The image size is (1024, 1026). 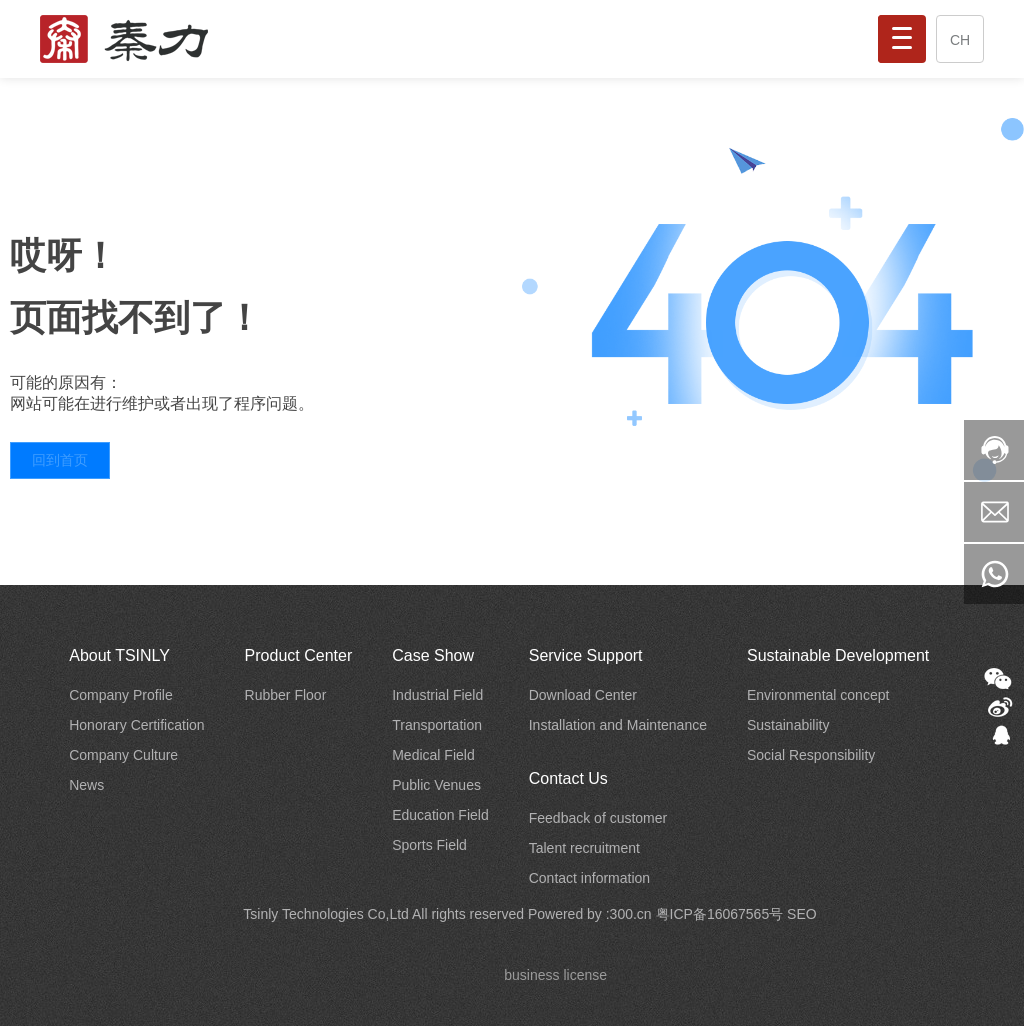 What do you see at coordinates (429, 845) in the screenshot?
I see `Sports Field` at bounding box center [429, 845].